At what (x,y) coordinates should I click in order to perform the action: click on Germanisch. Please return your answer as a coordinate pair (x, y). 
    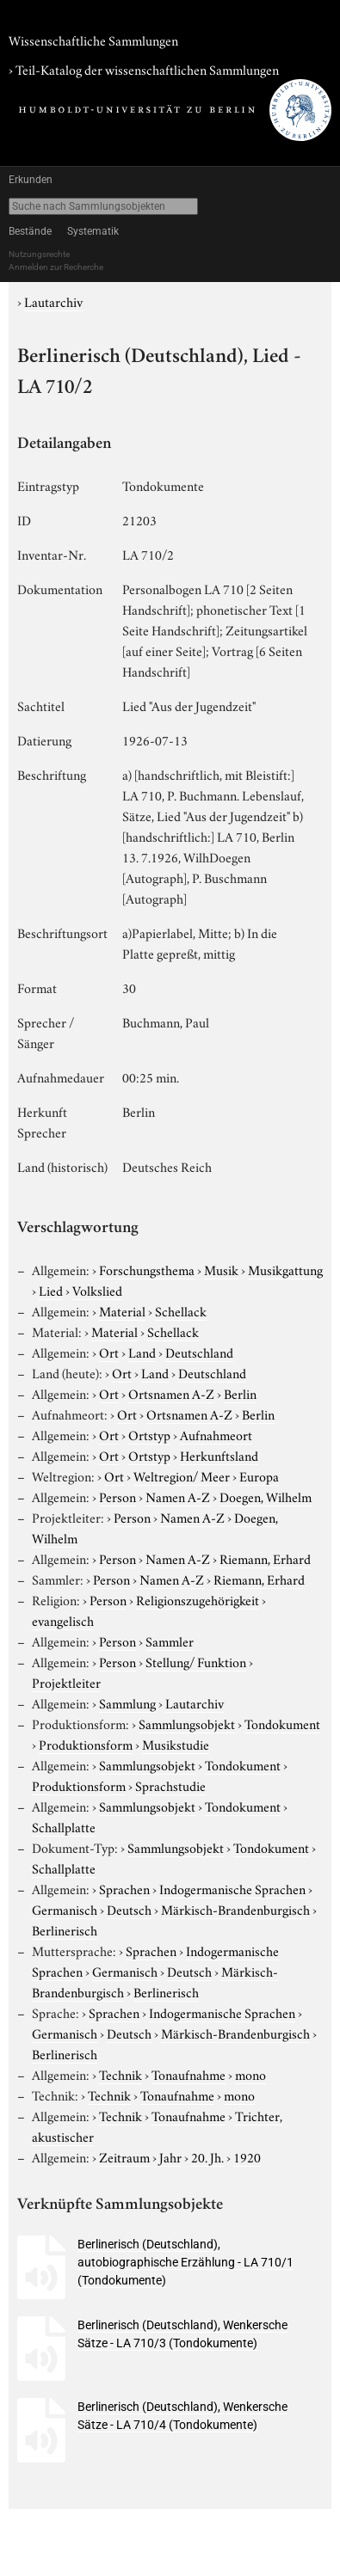
    Looking at the image, I should click on (64, 1908).